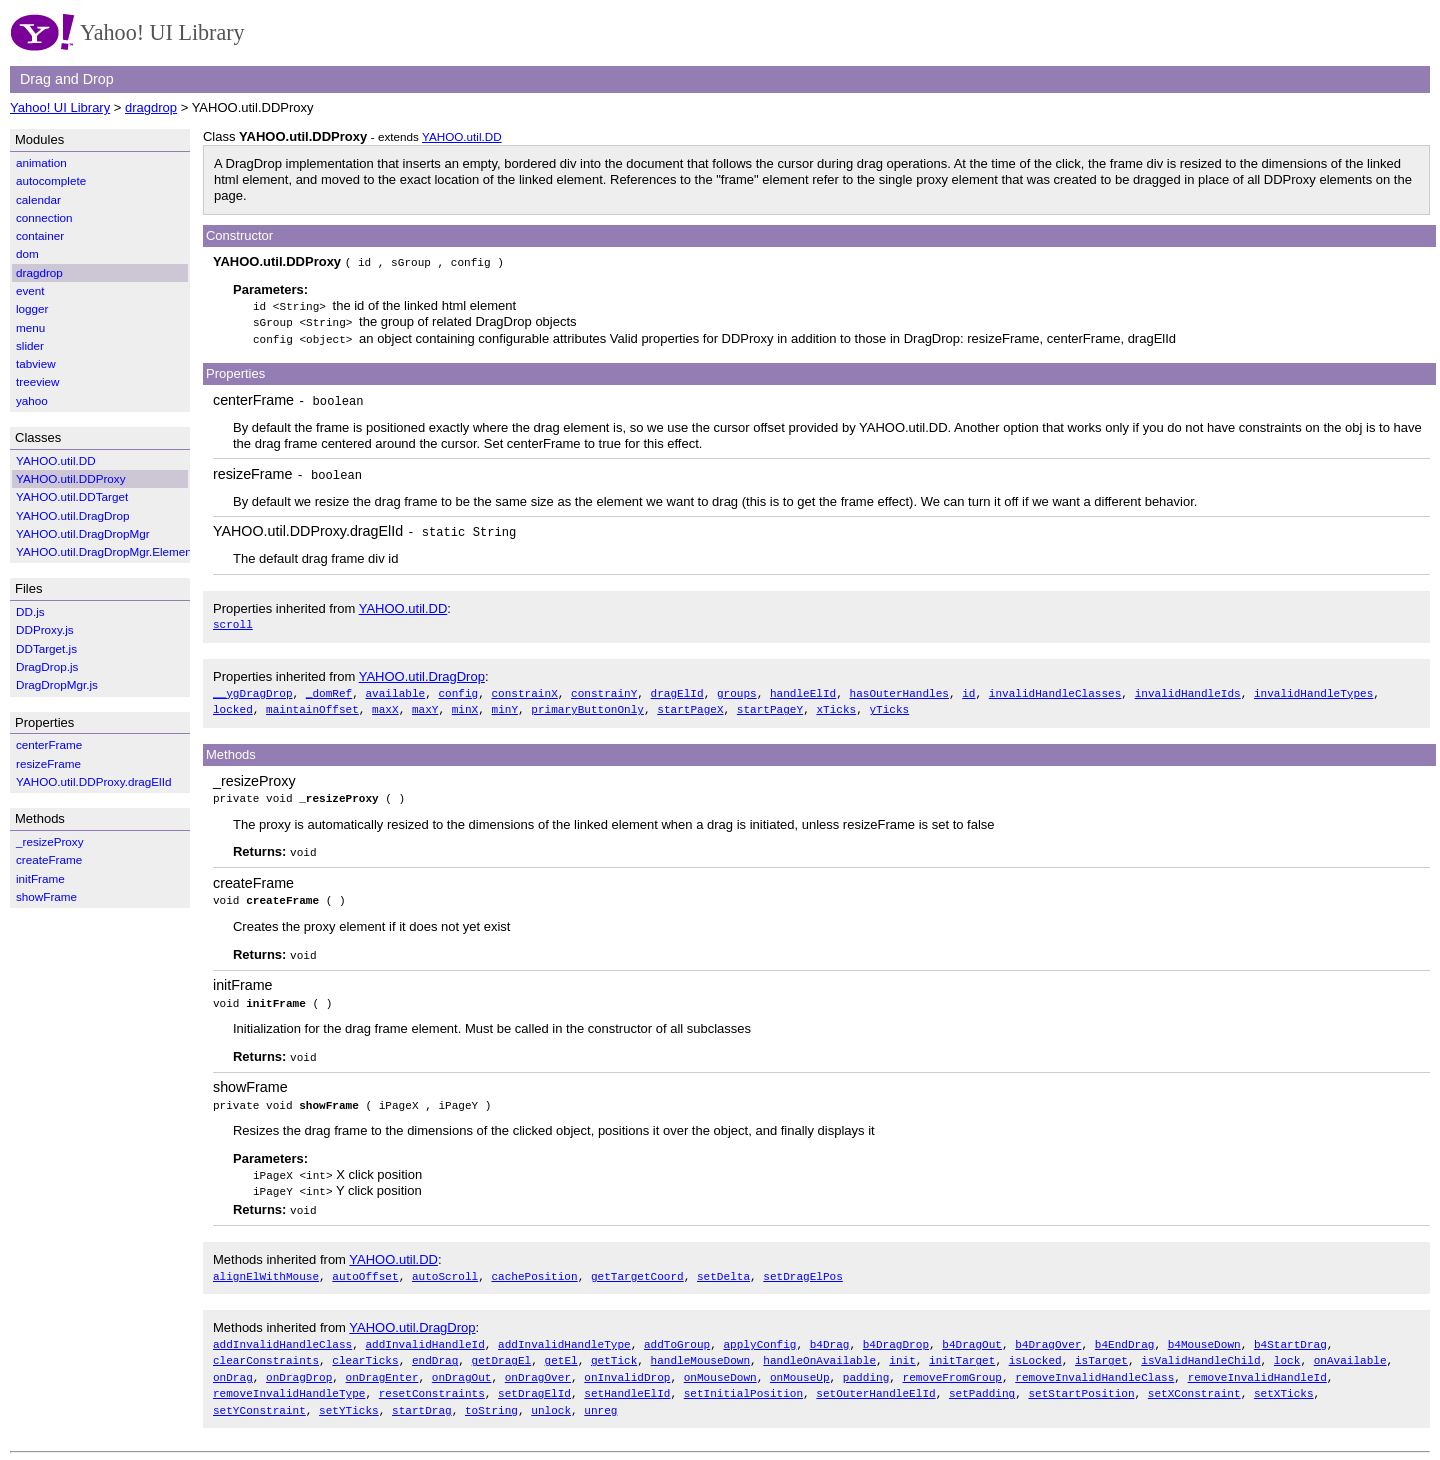 This screenshot has height=1460, width=1440. What do you see at coordinates (534, 1263) in the screenshot?
I see `cachePosition` at bounding box center [534, 1263].